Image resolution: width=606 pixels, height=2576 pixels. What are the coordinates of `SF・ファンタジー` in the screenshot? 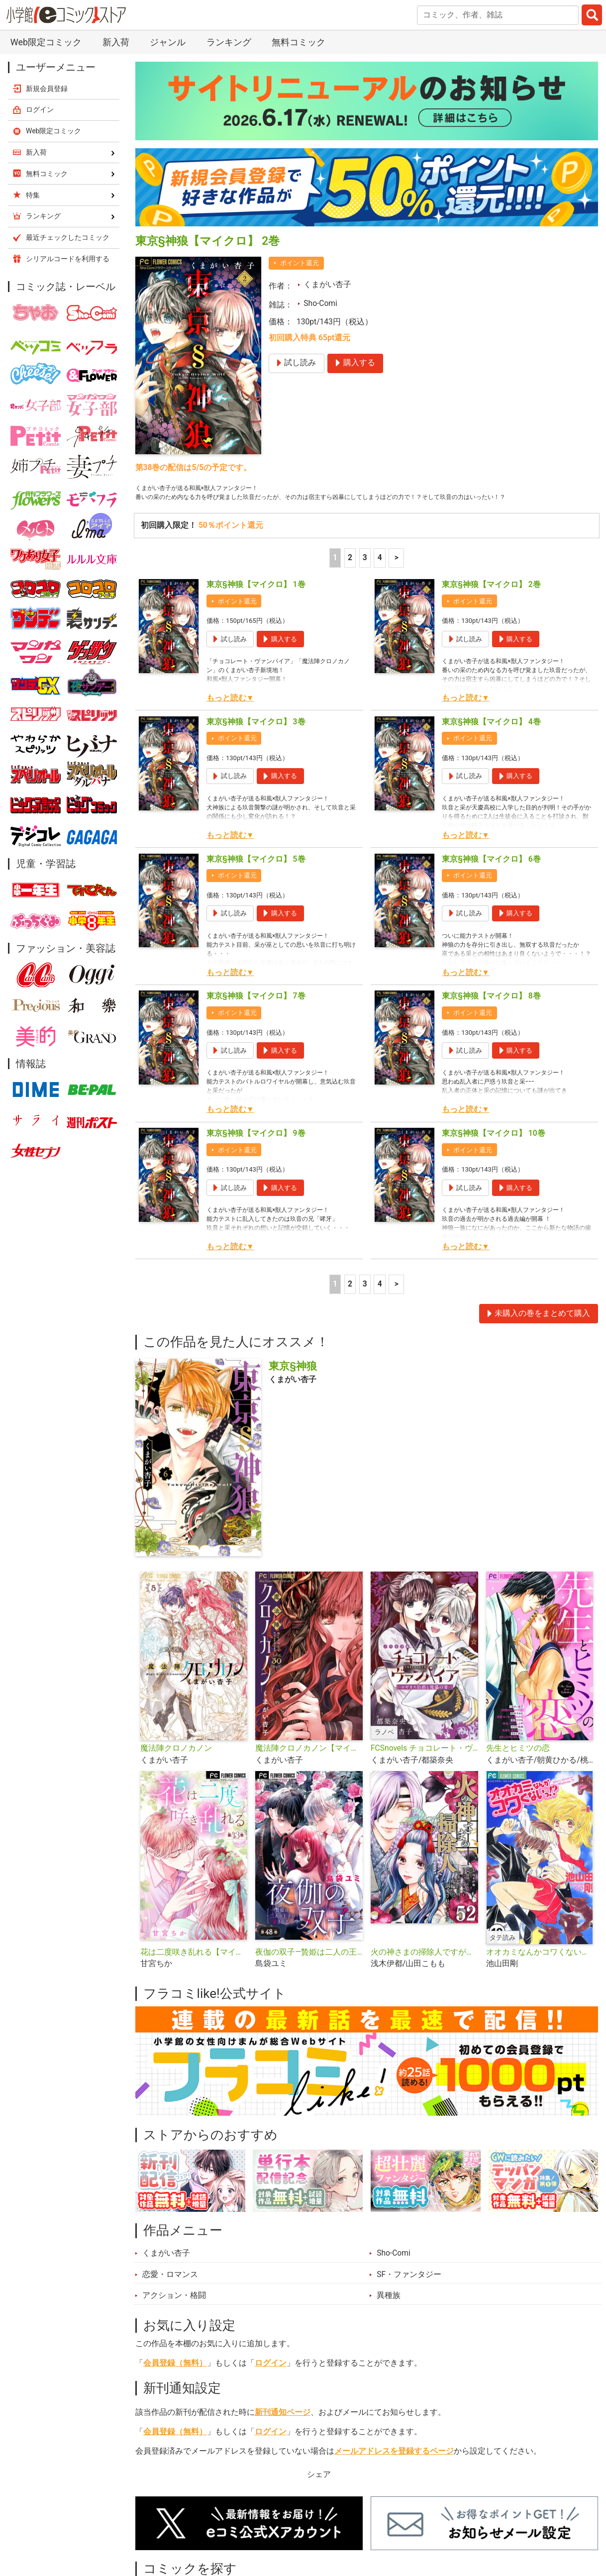 It's located at (409, 2291).